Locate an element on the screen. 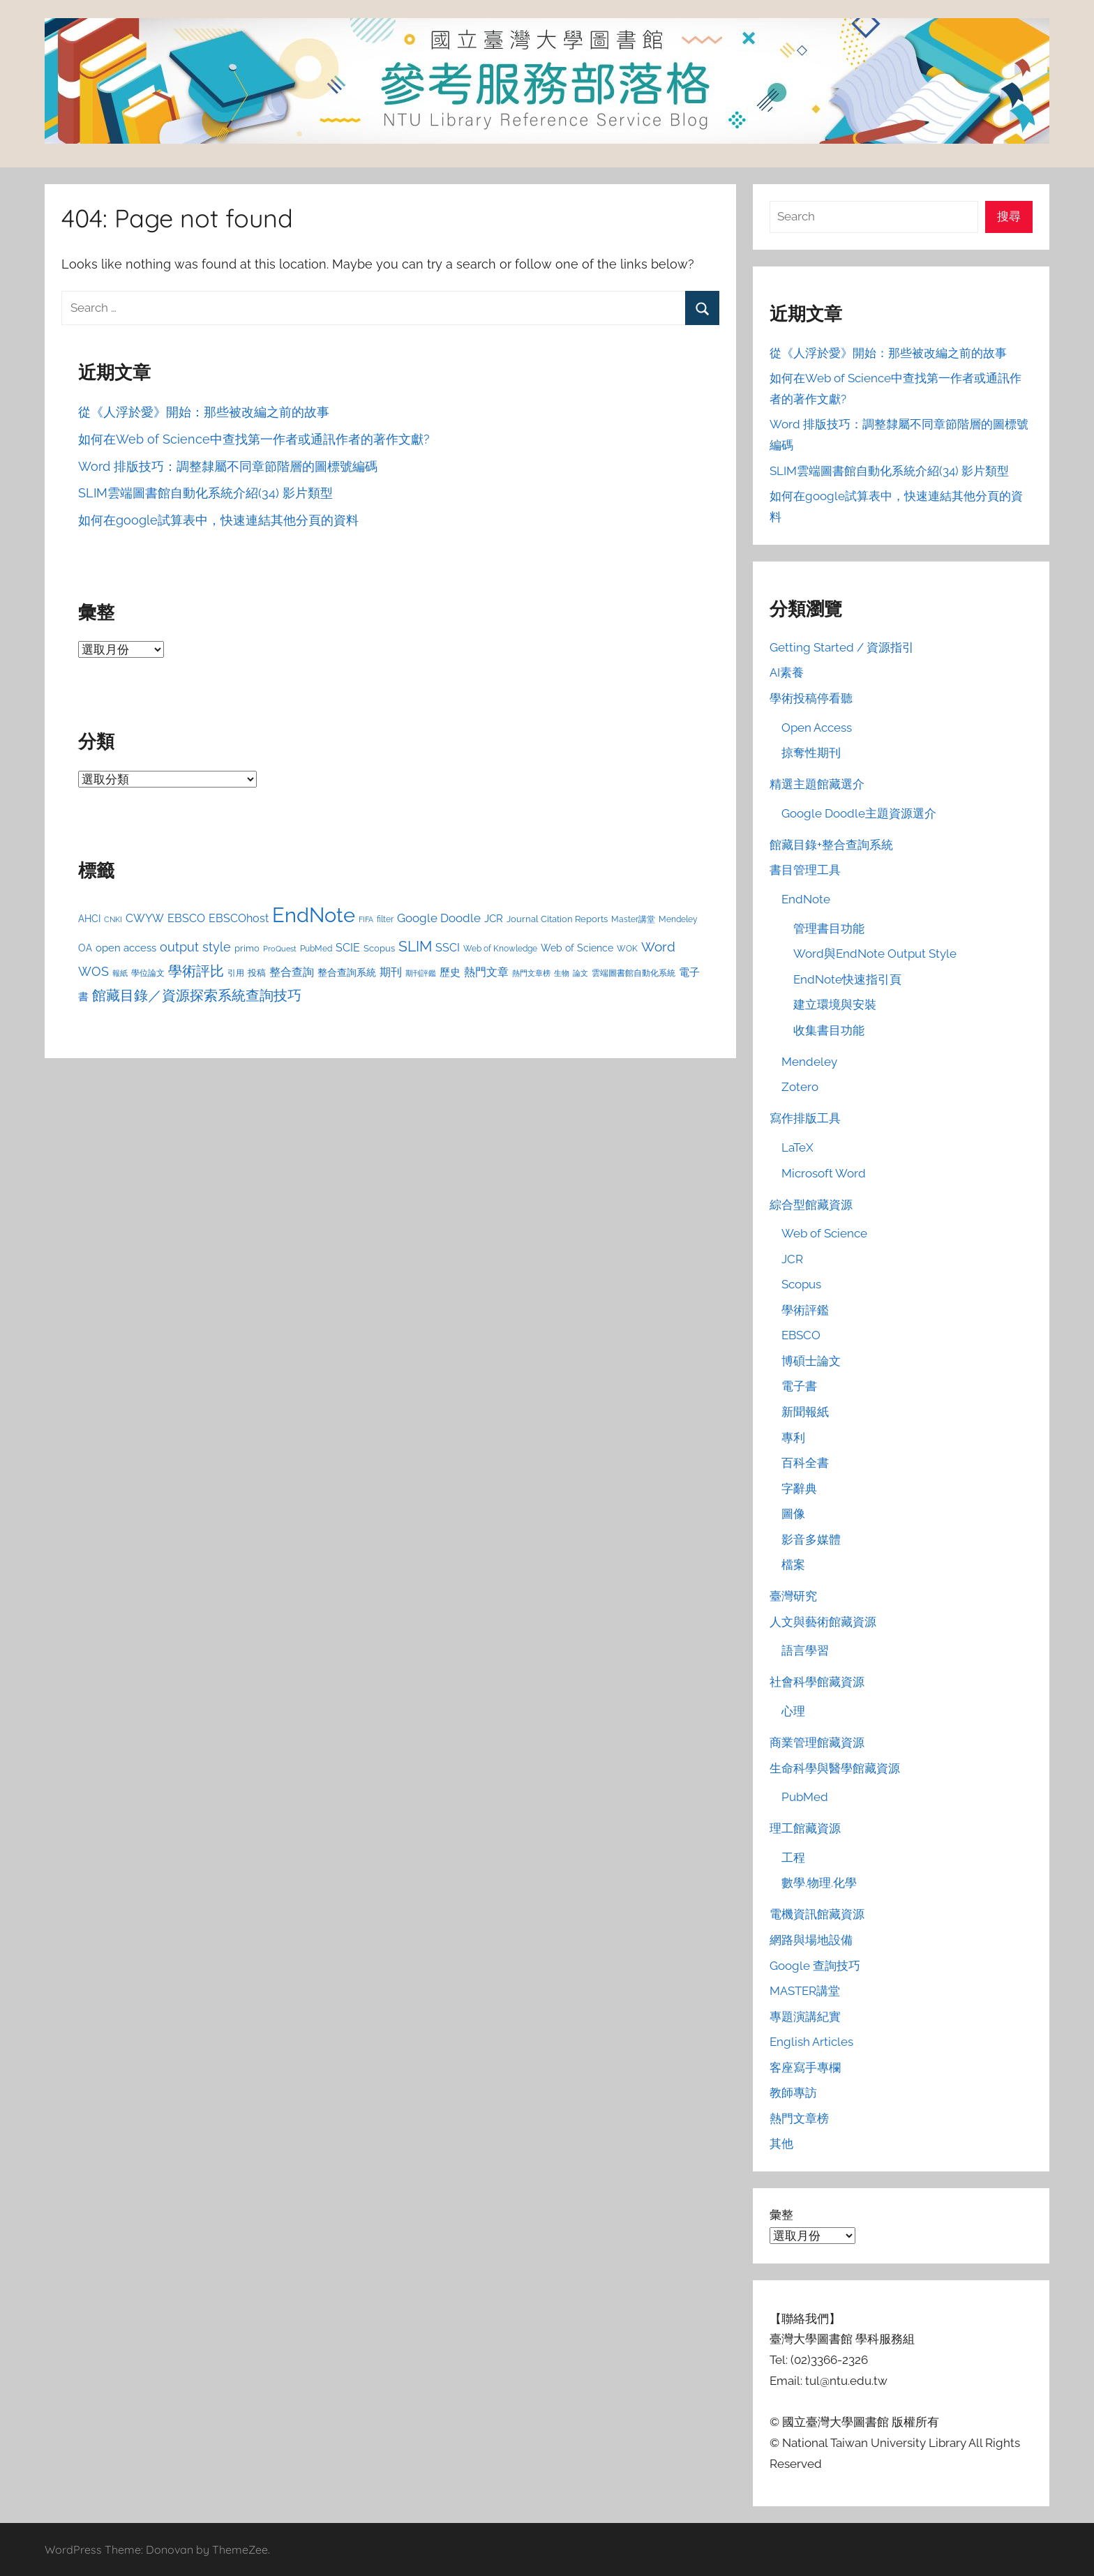 This screenshot has width=1094, height=2576. 如何在google試算表中，快速連結其他分頁的資料 is located at coordinates (218, 520).